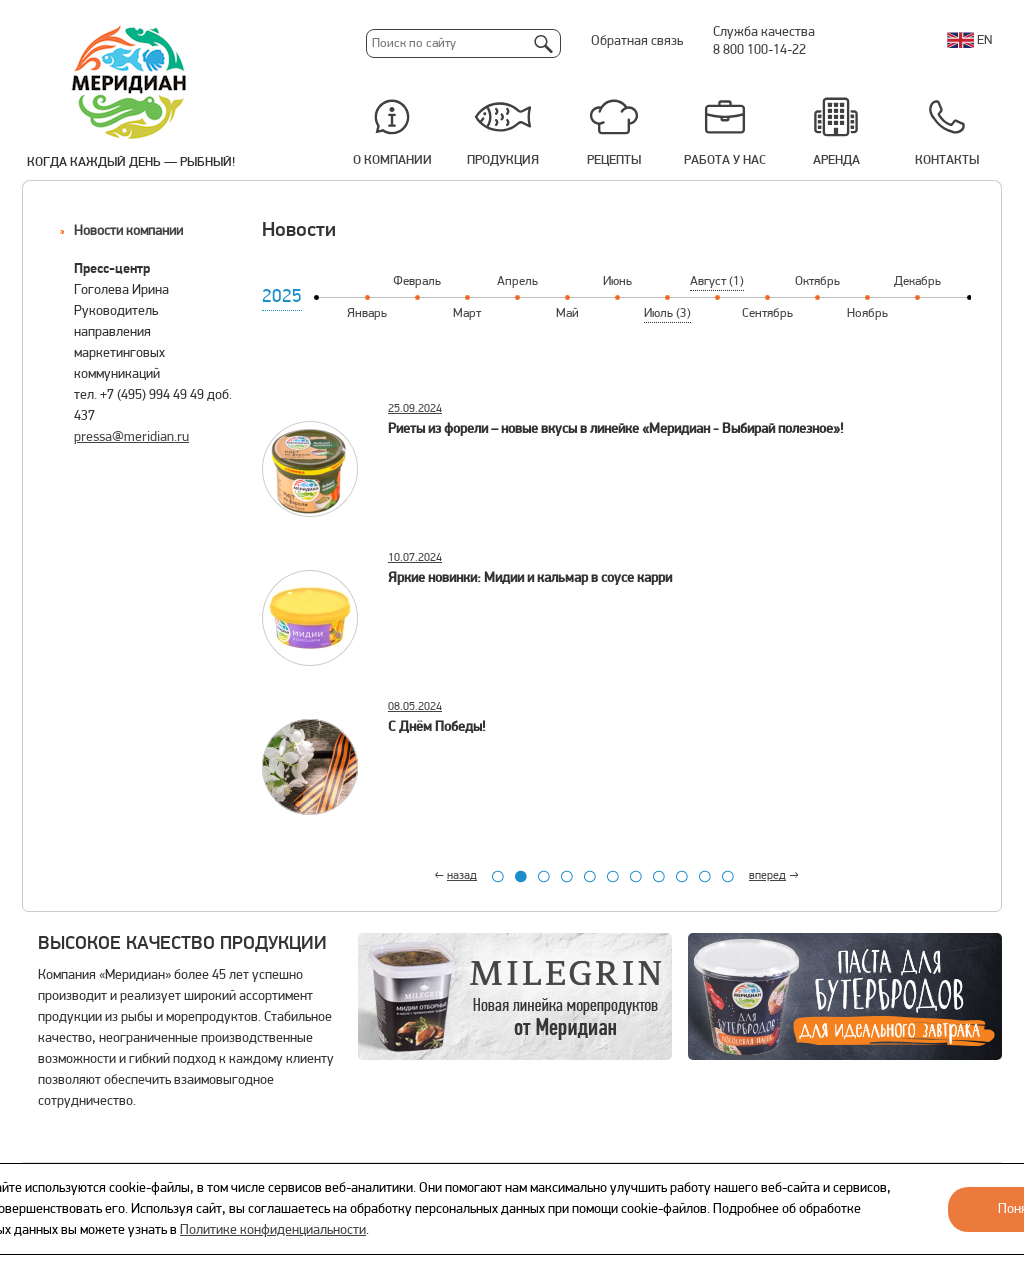 The height and width of the screenshot is (1270, 1024). What do you see at coordinates (131, 437) in the screenshot?
I see `pressa@meridian.ru` at bounding box center [131, 437].